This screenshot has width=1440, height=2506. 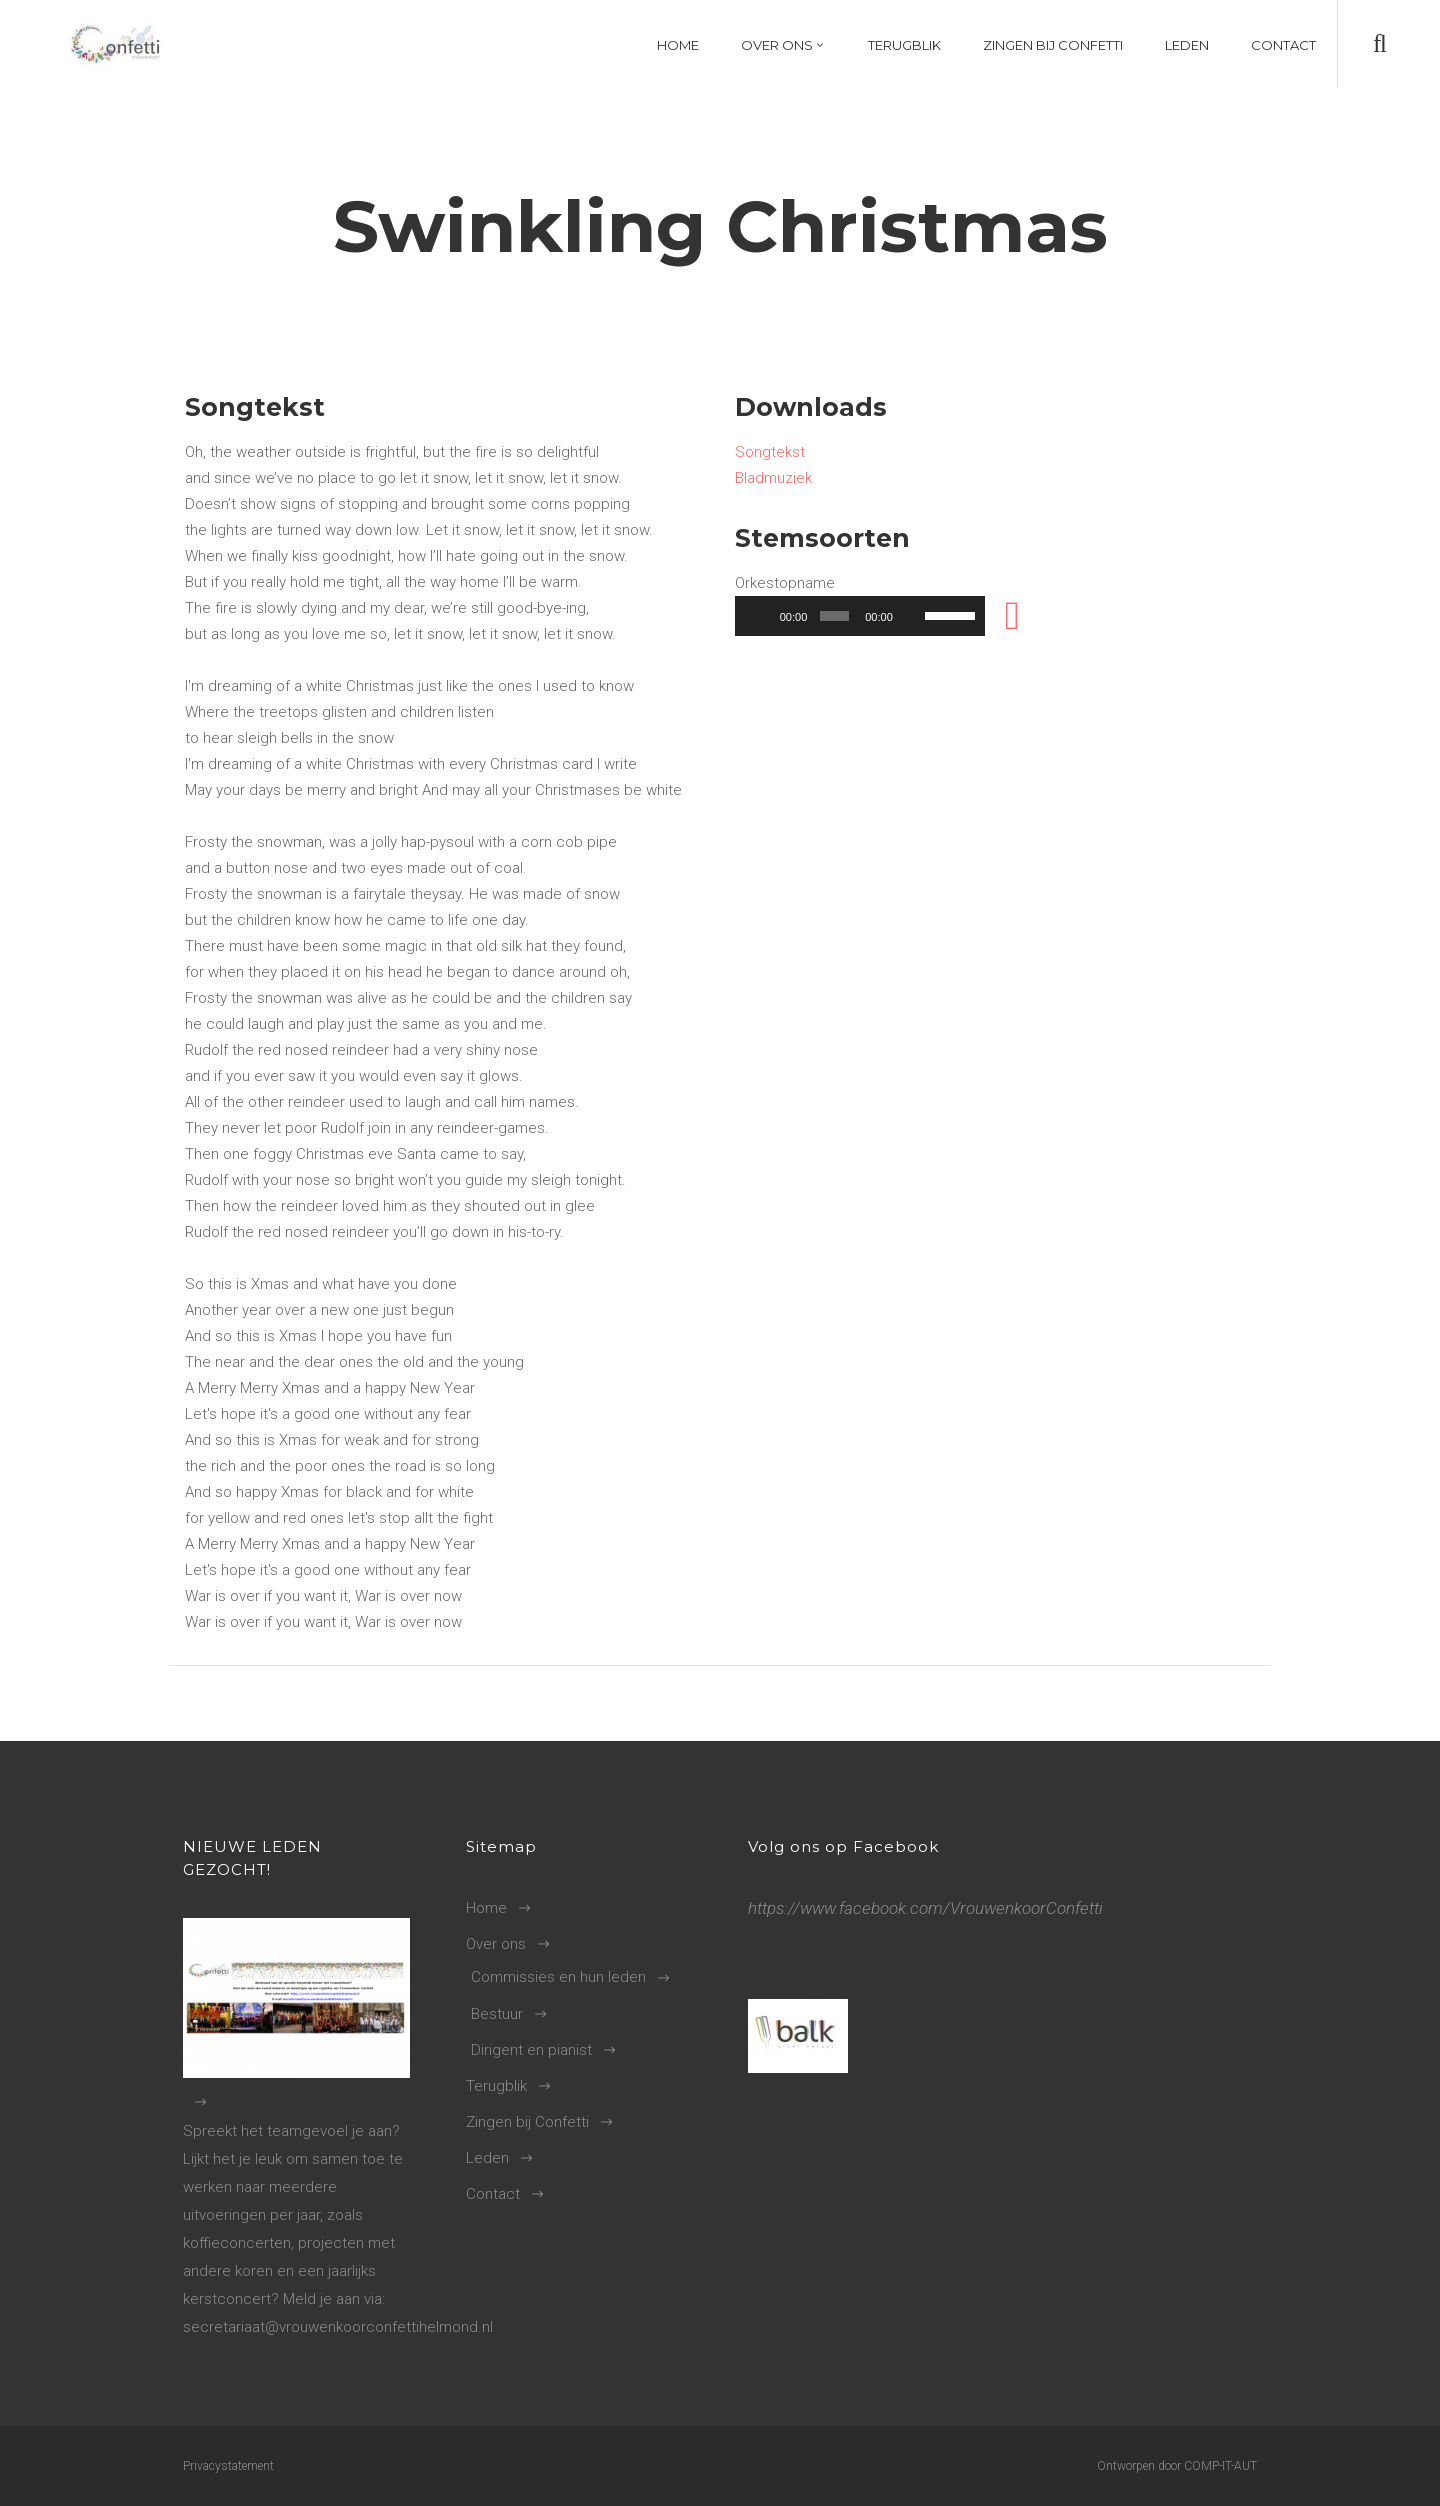 What do you see at coordinates (912, 616) in the screenshot?
I see `[Dempen]` at bounding box center [912, 616].